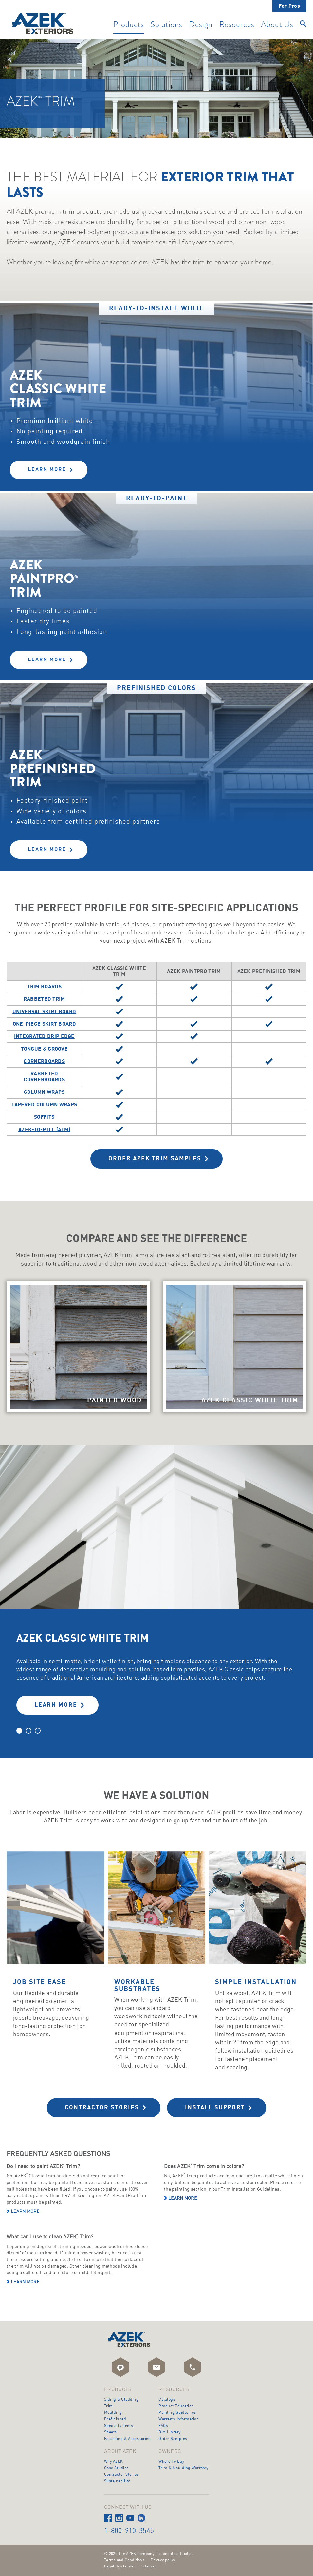  Describe the element at coordinates (110, 2432) in the screenshot. I see `Sheets` at that location.